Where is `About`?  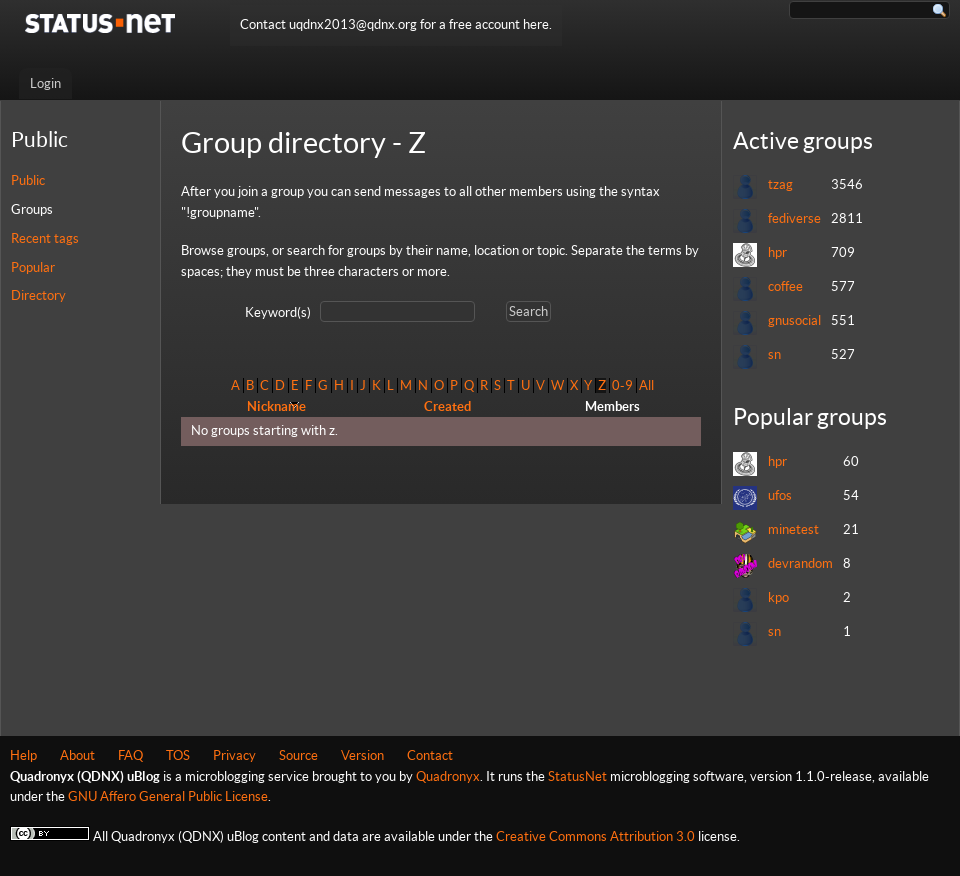
About is located at coordinates (77, 755).